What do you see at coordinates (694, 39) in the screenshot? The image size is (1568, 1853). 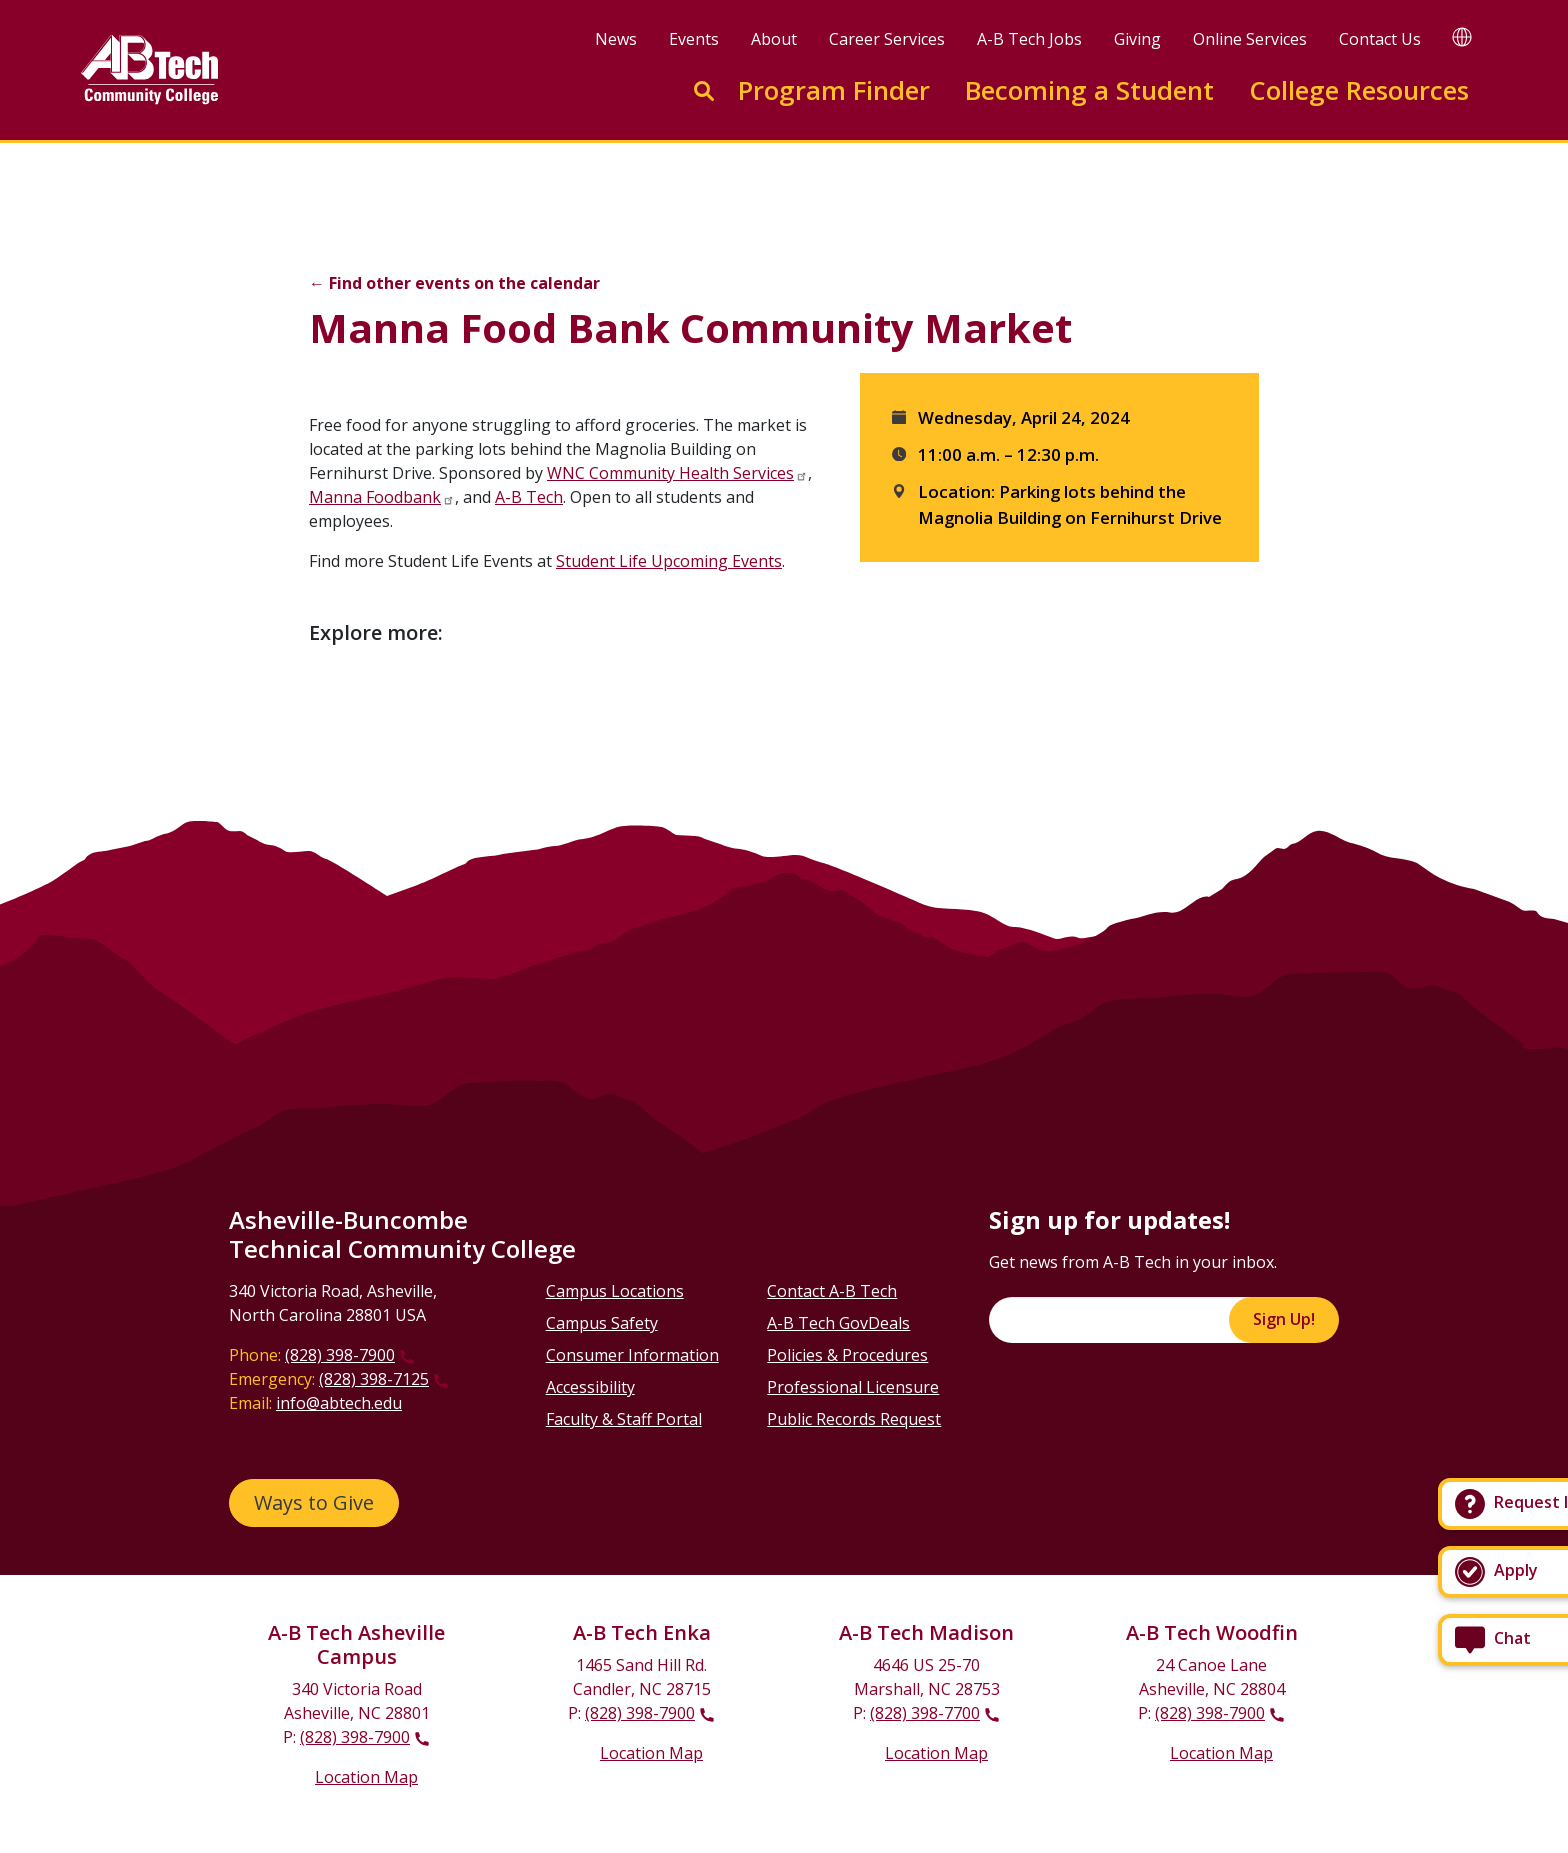 I see `Events` at bounding box center [694, 39].